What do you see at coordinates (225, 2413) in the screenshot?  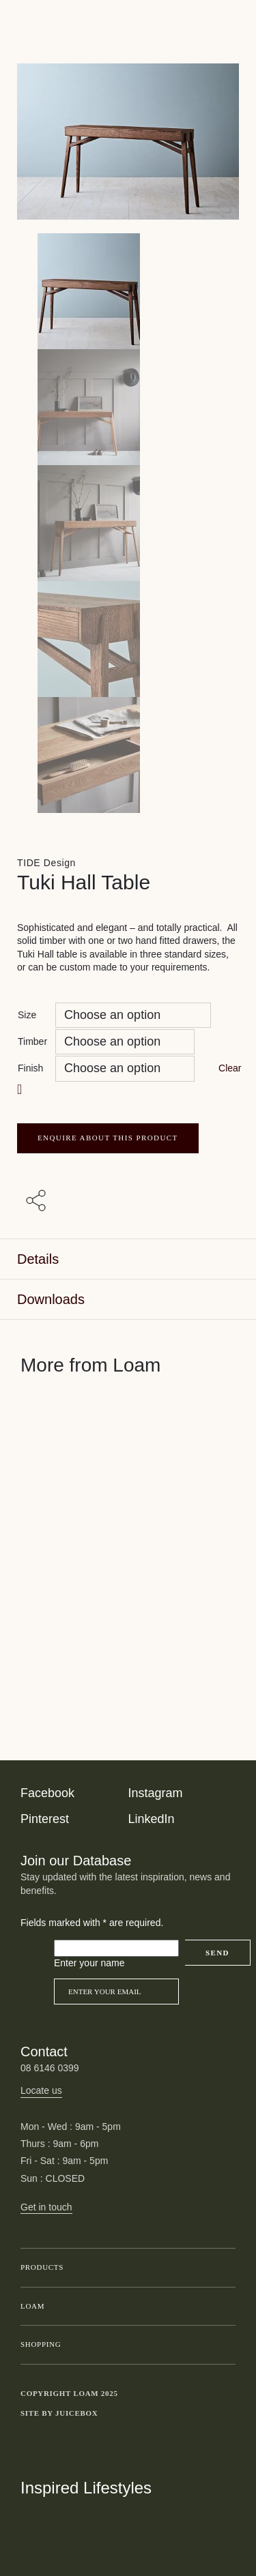 I see `Toggle more links` at bounding box center [225, 2413].